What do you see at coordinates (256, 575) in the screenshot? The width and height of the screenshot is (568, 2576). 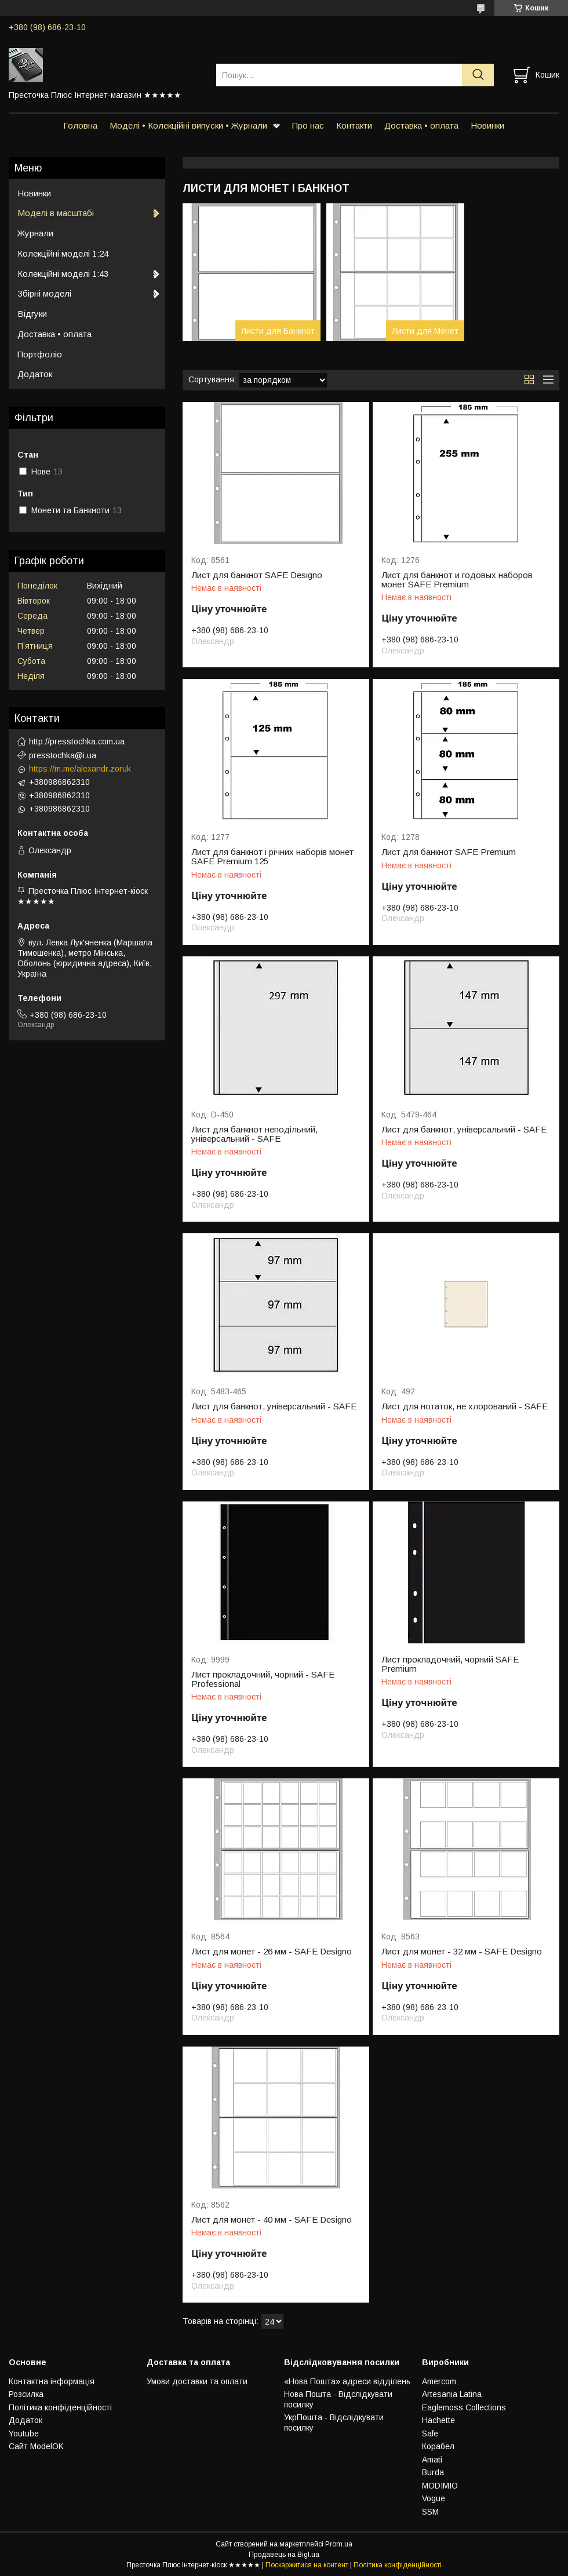 I see `Лист для банкнот SAFE Designo` at bounding box center [256, 575].